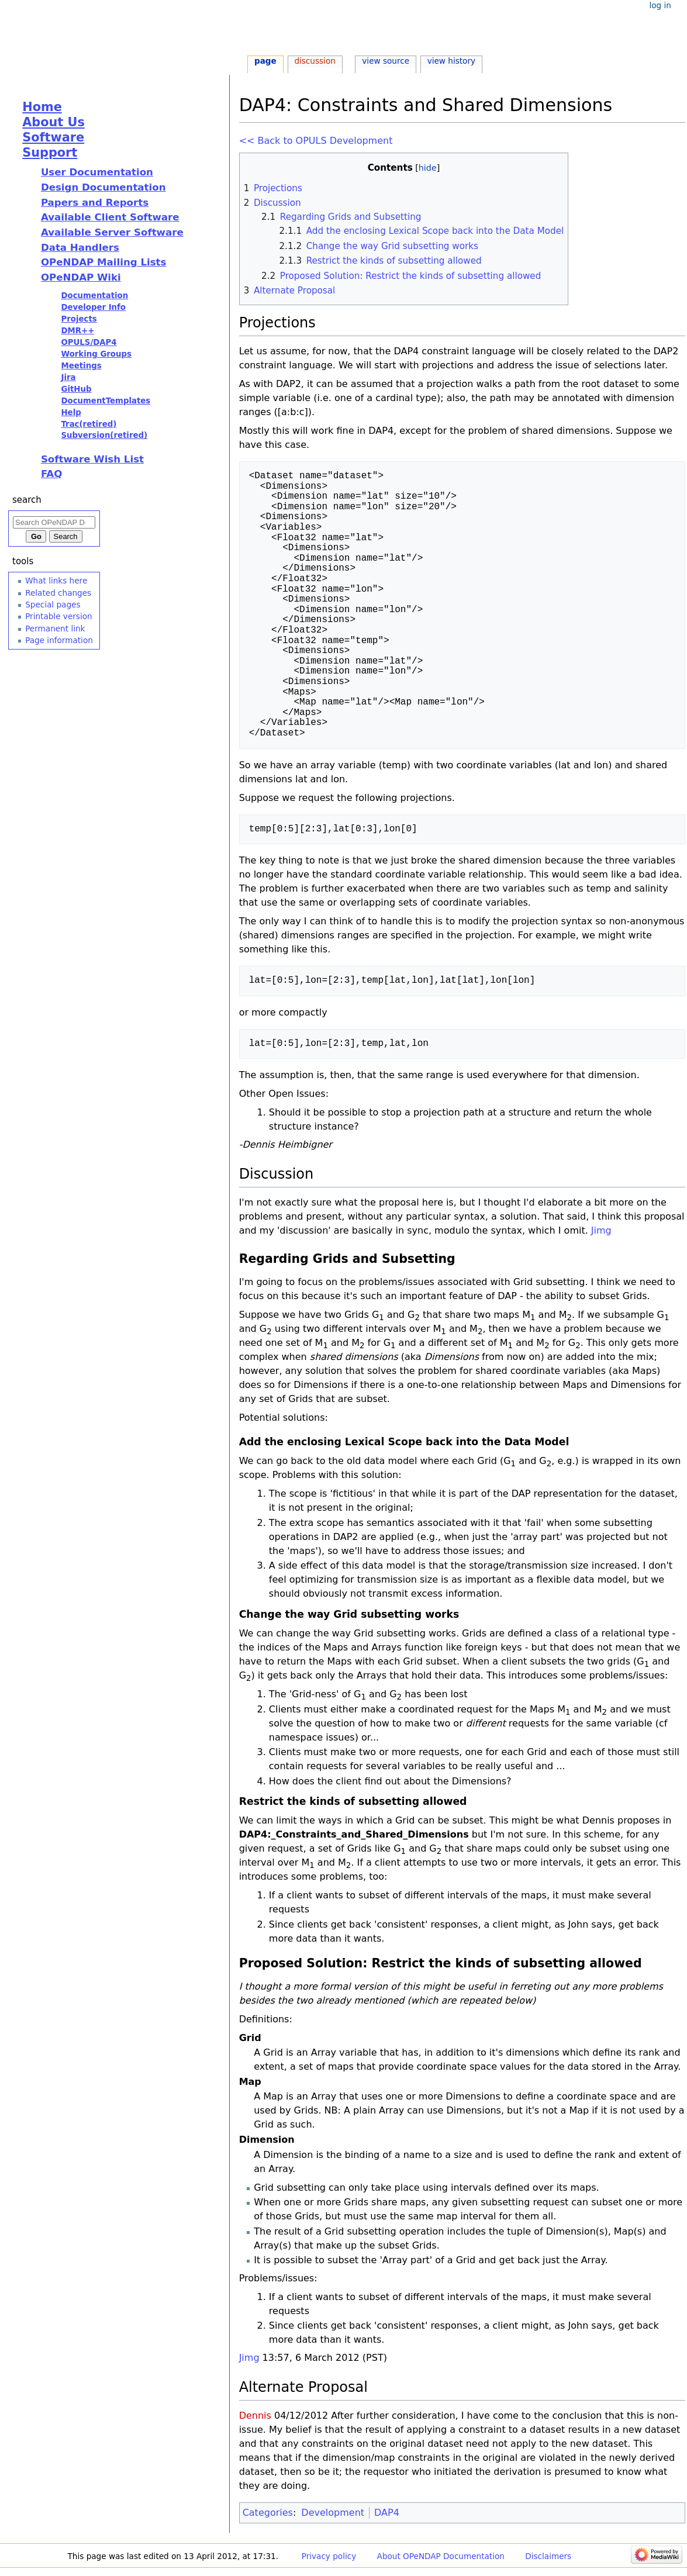  Describe the element at coordinates (385, 60) in the screenshot. I see `View source` at that location.